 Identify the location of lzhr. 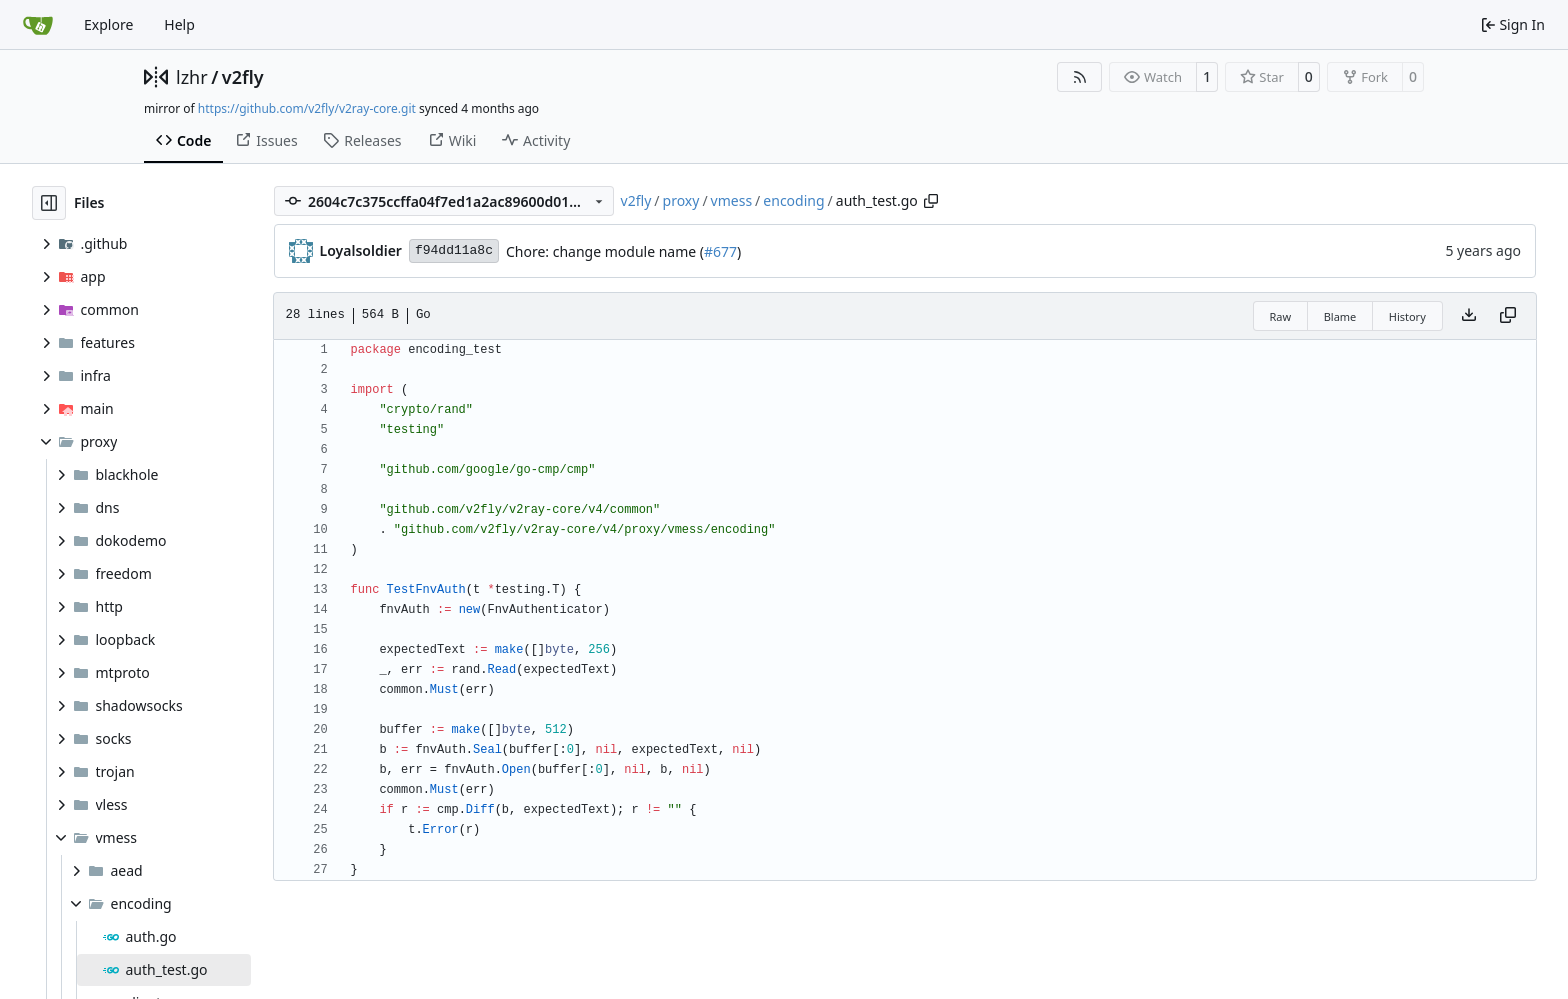
(192, 77).